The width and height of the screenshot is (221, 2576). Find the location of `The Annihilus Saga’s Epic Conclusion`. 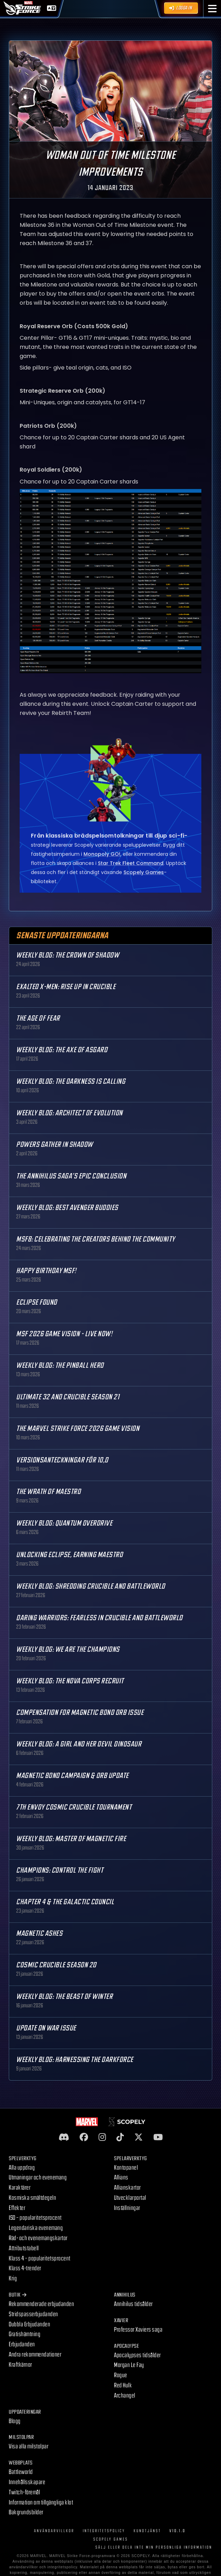

The Annihilus Saga’s Epic Conclusion is located at coordinates (71, 1176).